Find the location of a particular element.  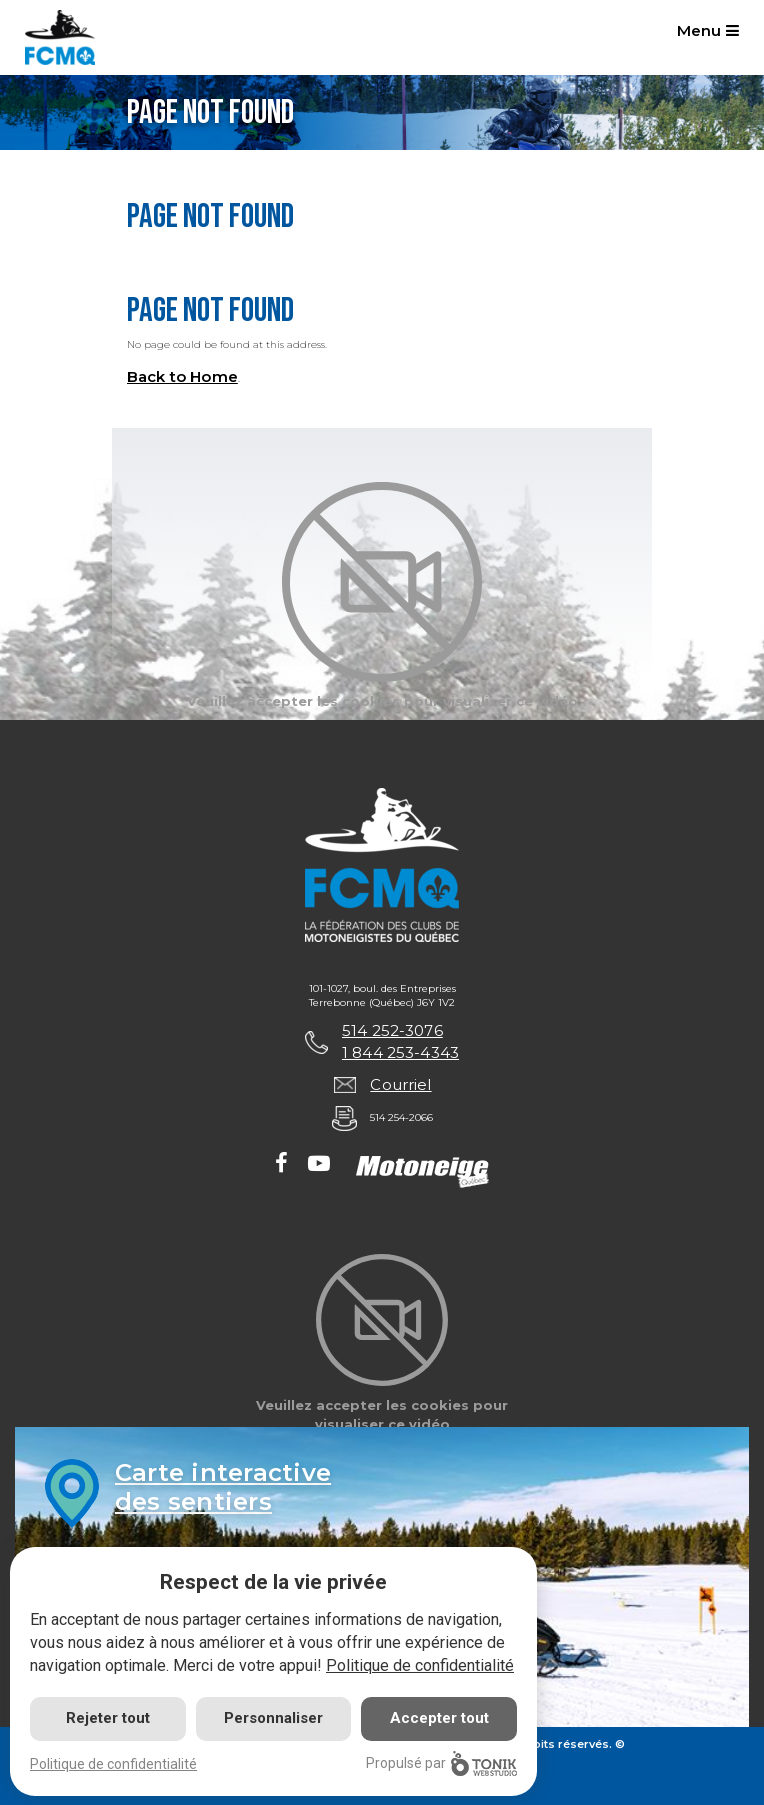

Menu is located at coordinates (708, 30).